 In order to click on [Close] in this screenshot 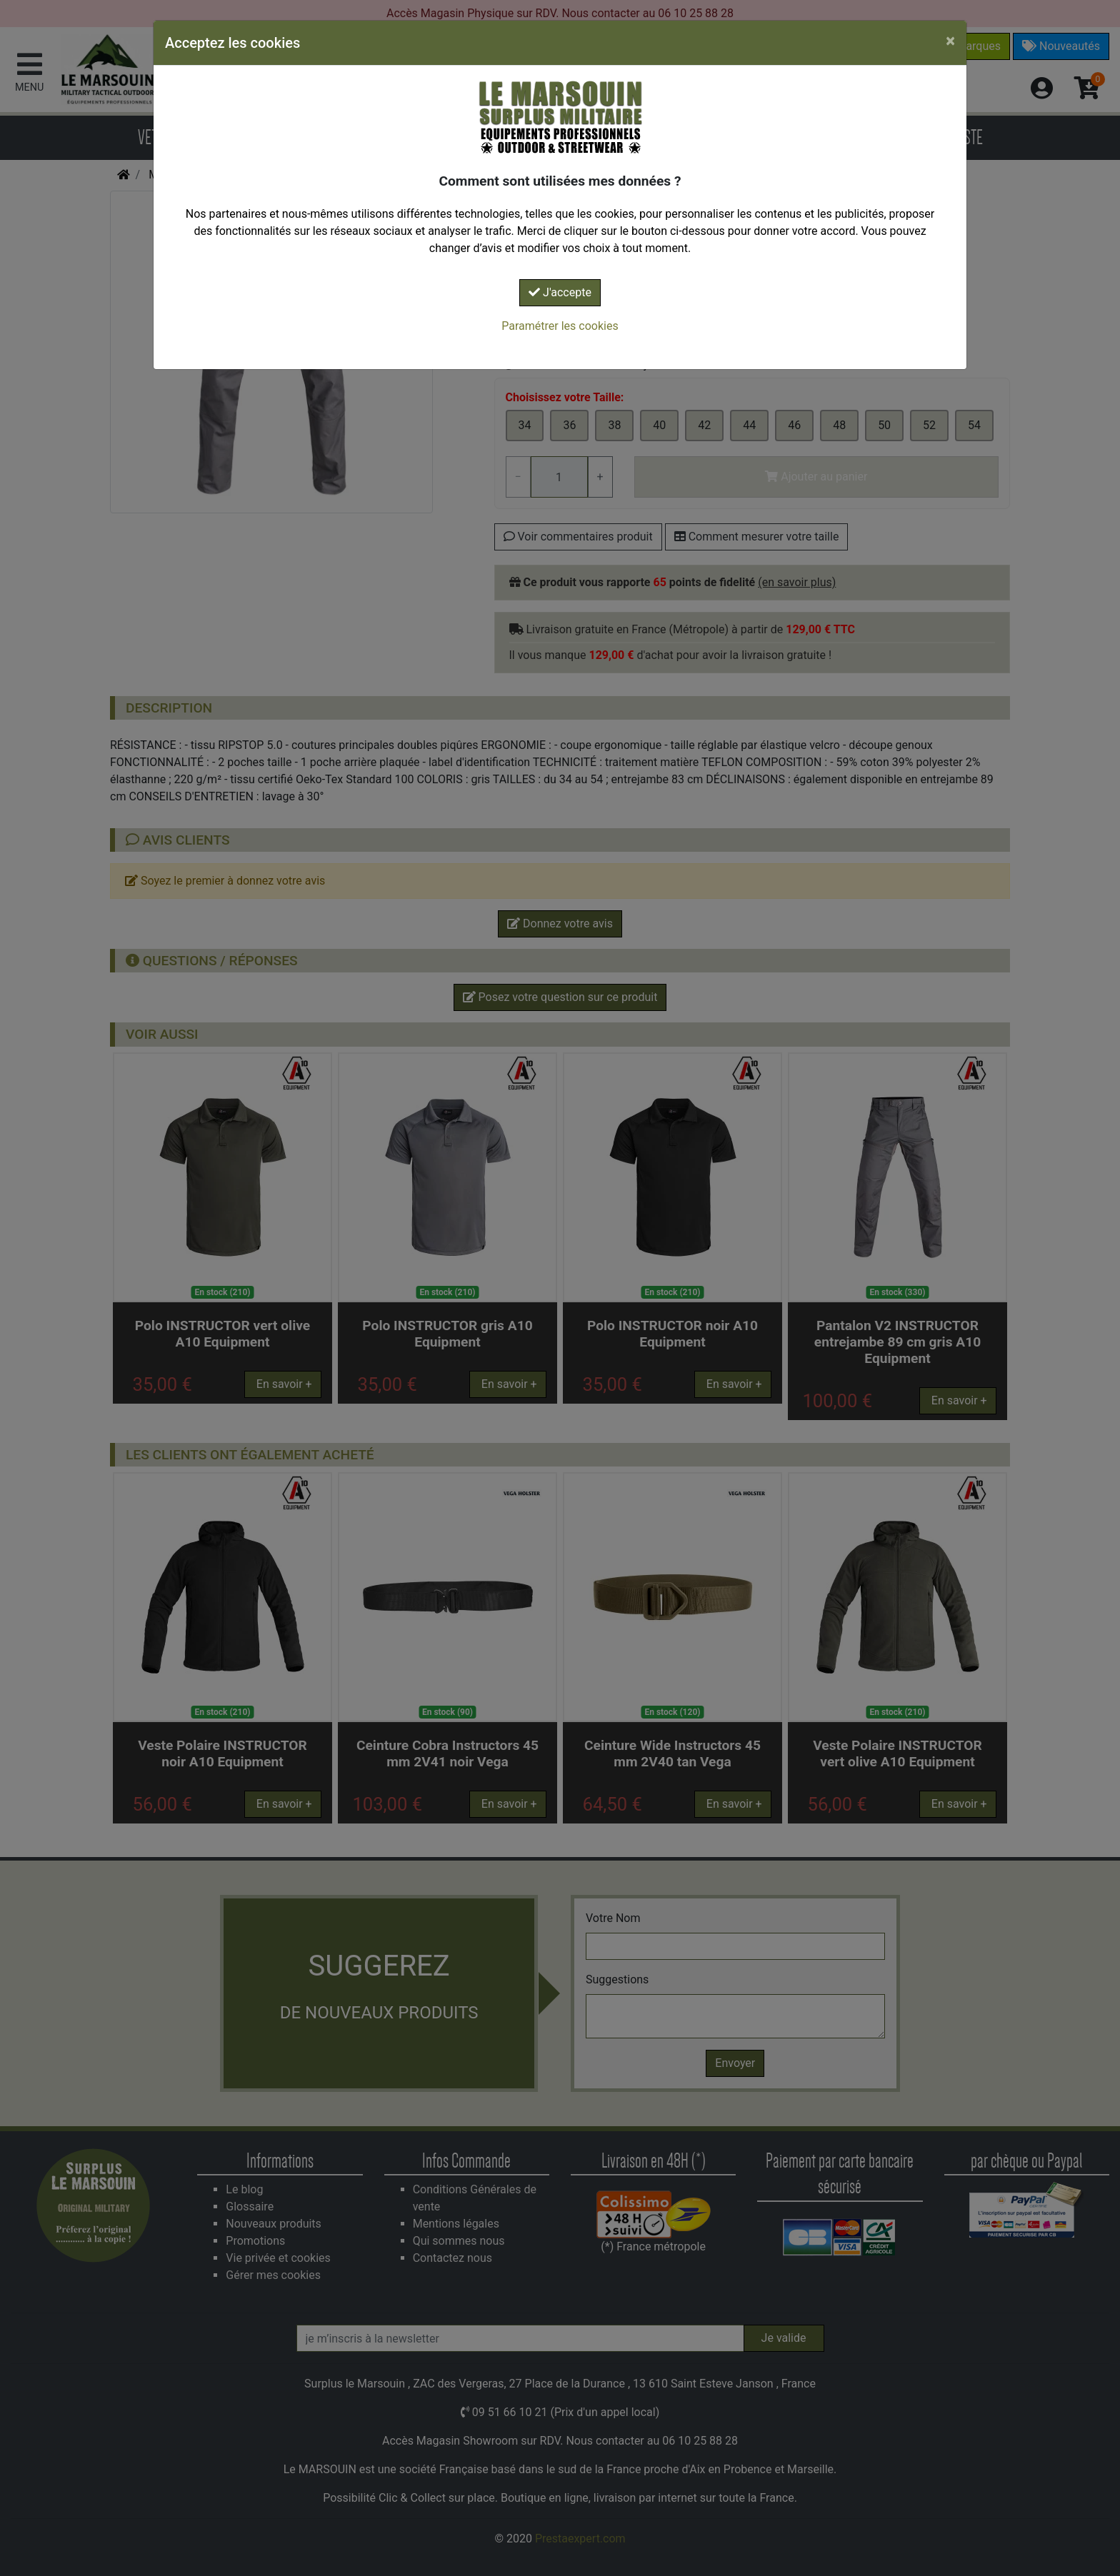, I will do `click(950, 41)`.